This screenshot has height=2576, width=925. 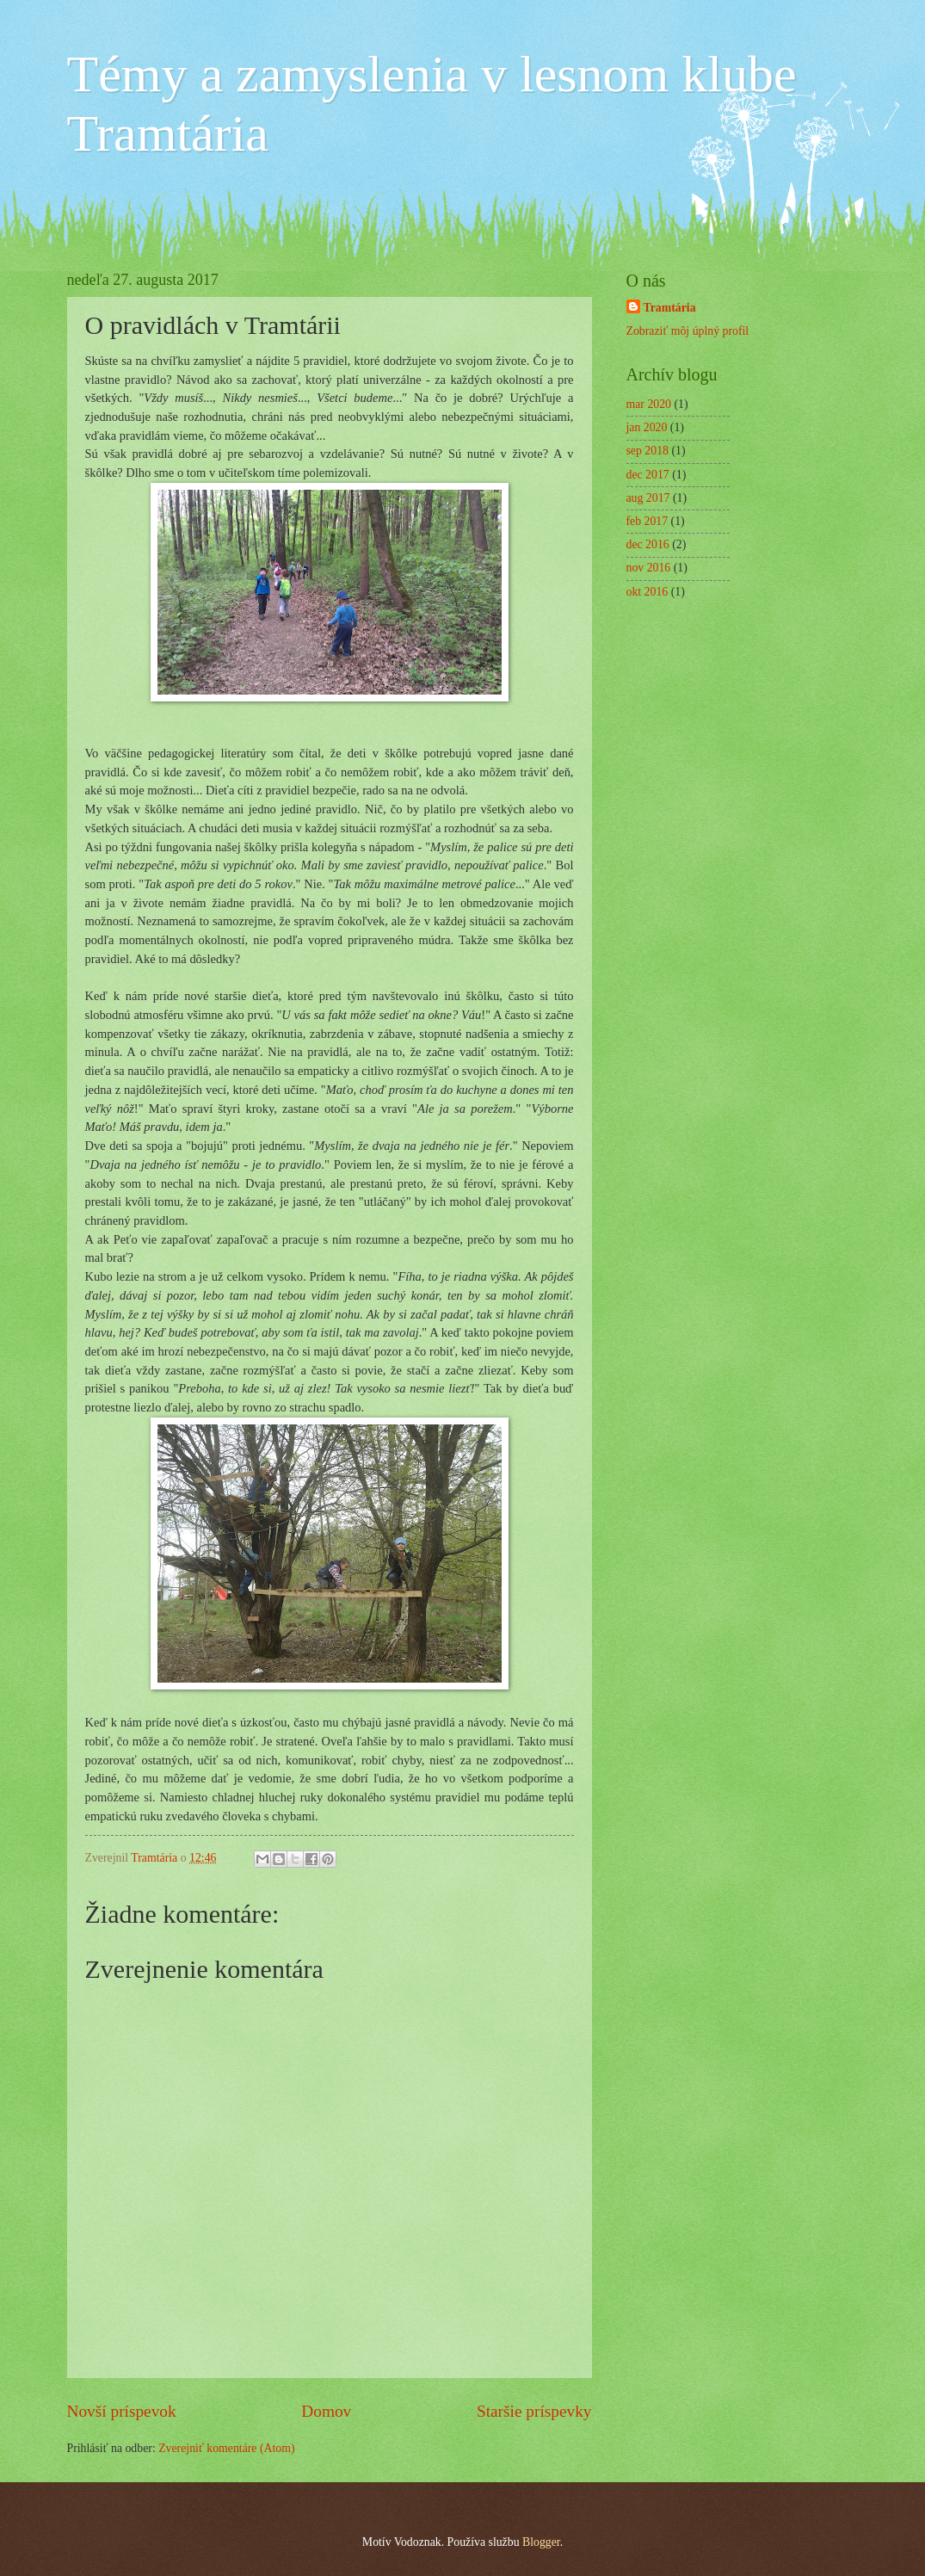 I want to click on dec 2016, so click(x=647, y=544).